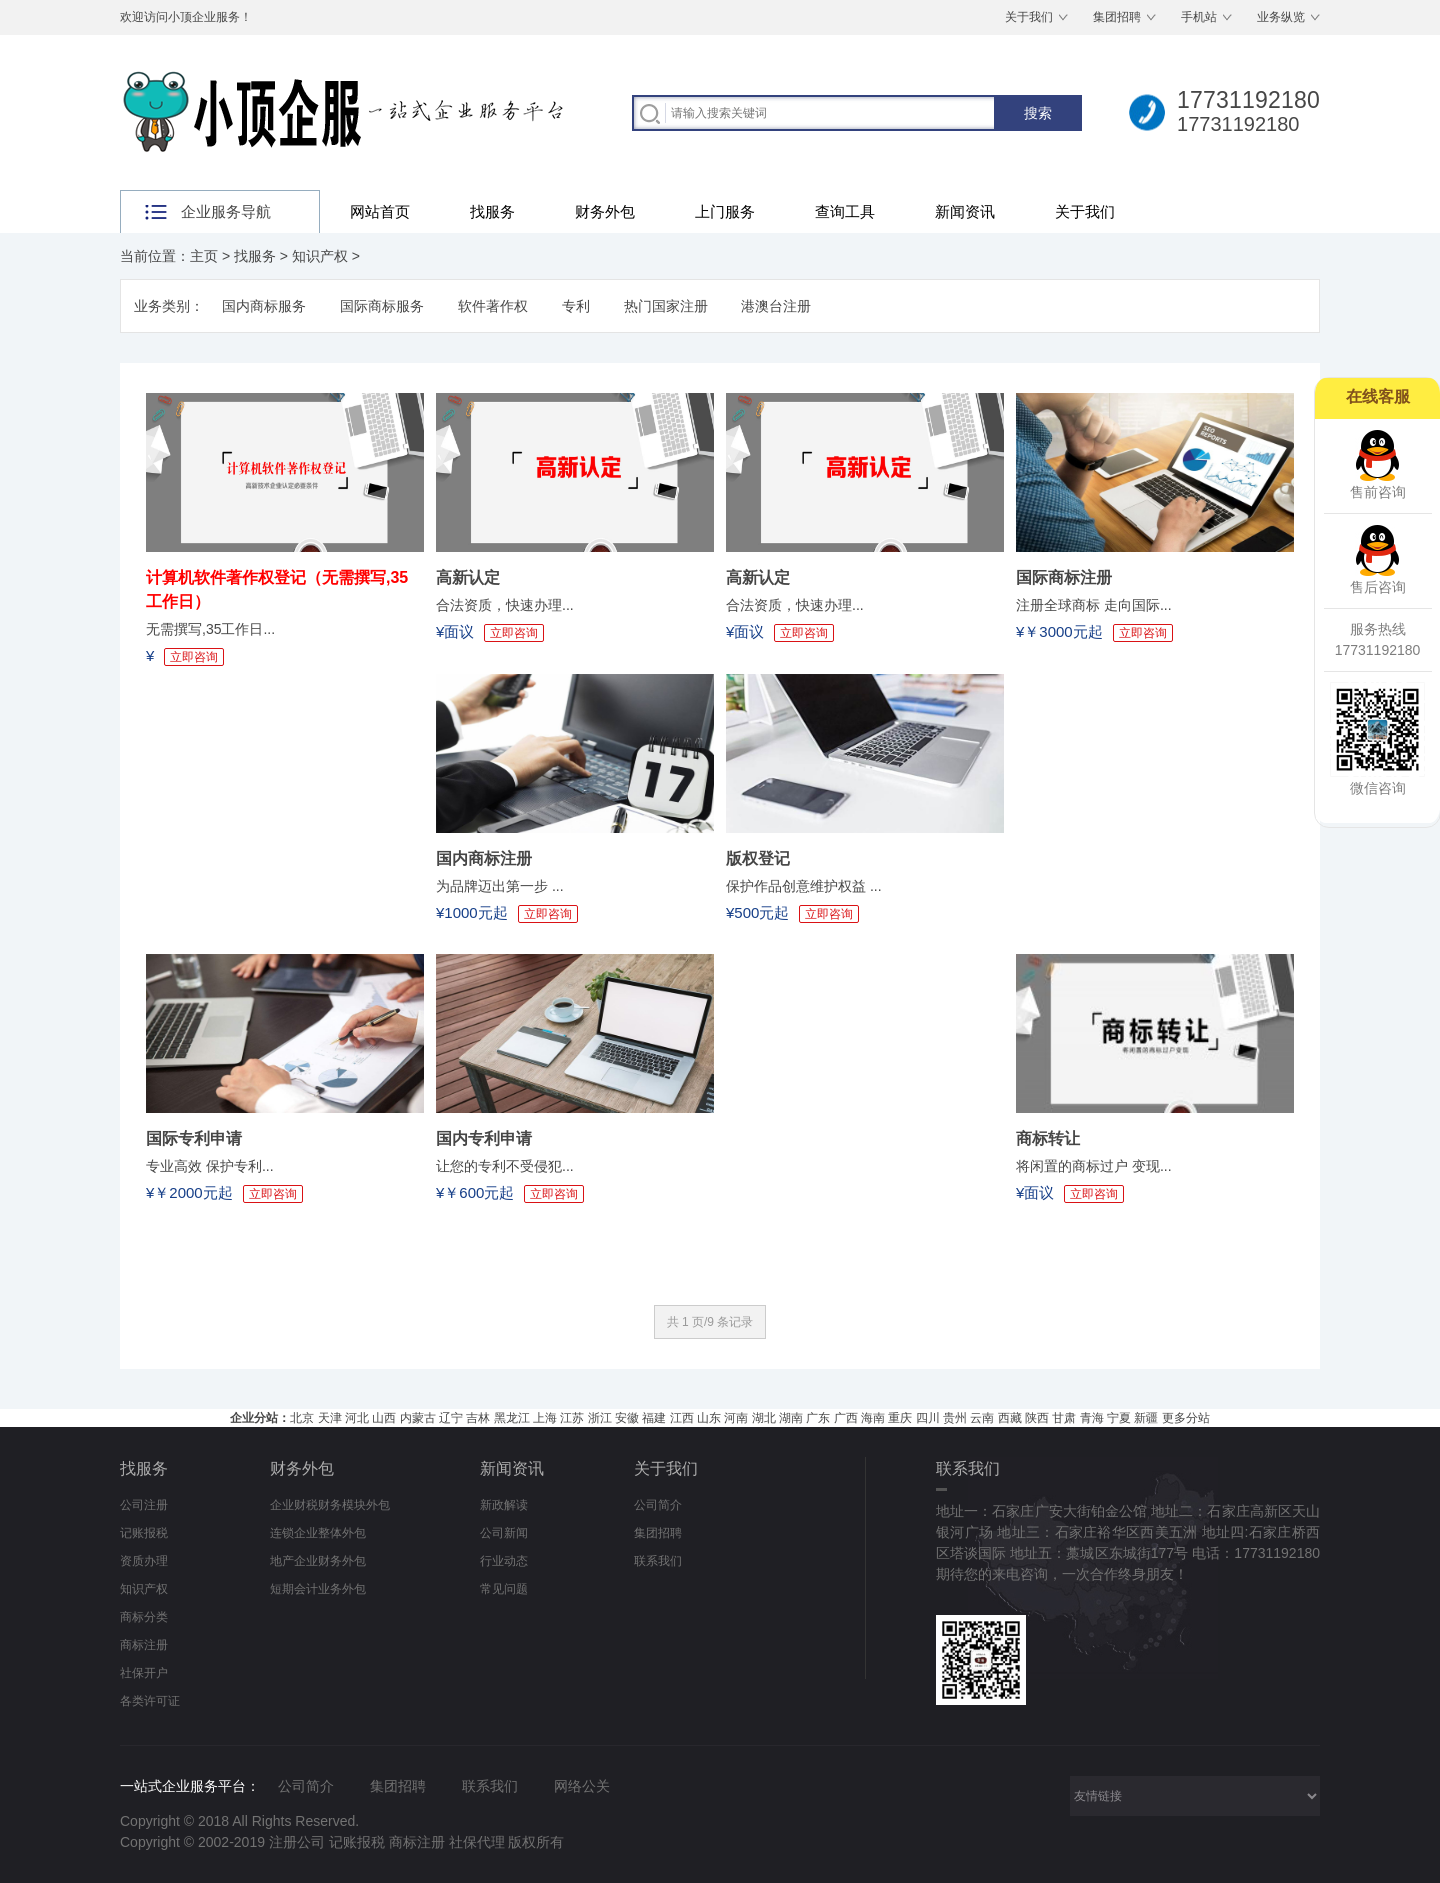 The image size is (1440, 1883). What do you see at coordinates (330, 1418) in the screenshot?
I see `天津` at bounding box center [330, 1418].